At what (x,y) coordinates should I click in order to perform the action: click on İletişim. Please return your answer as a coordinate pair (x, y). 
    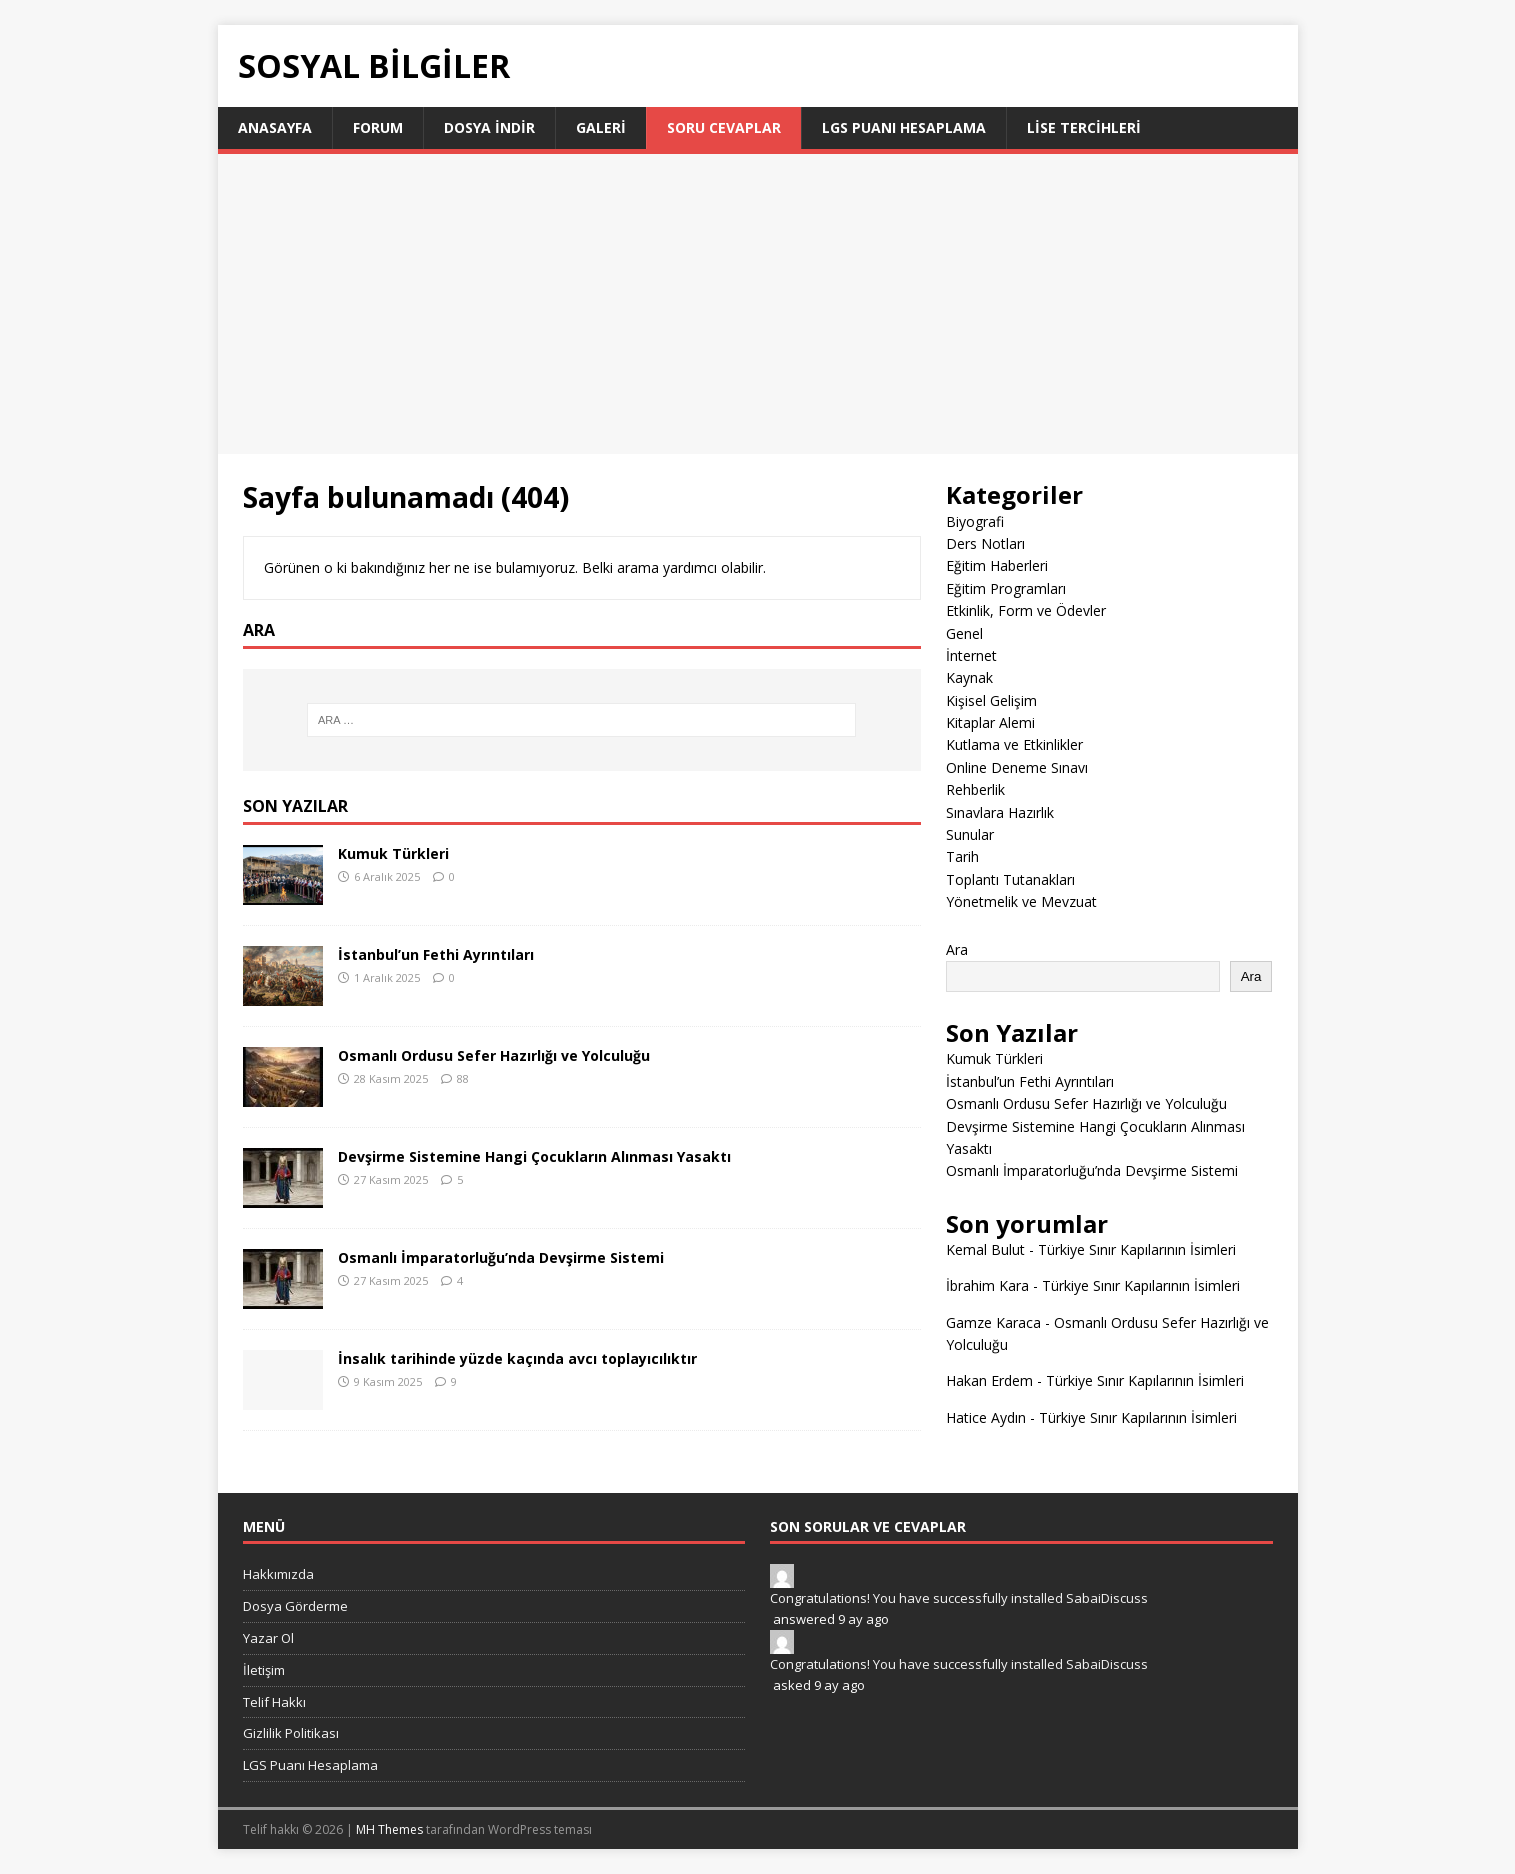
    Looking at the image, I should click on (264, 1670).